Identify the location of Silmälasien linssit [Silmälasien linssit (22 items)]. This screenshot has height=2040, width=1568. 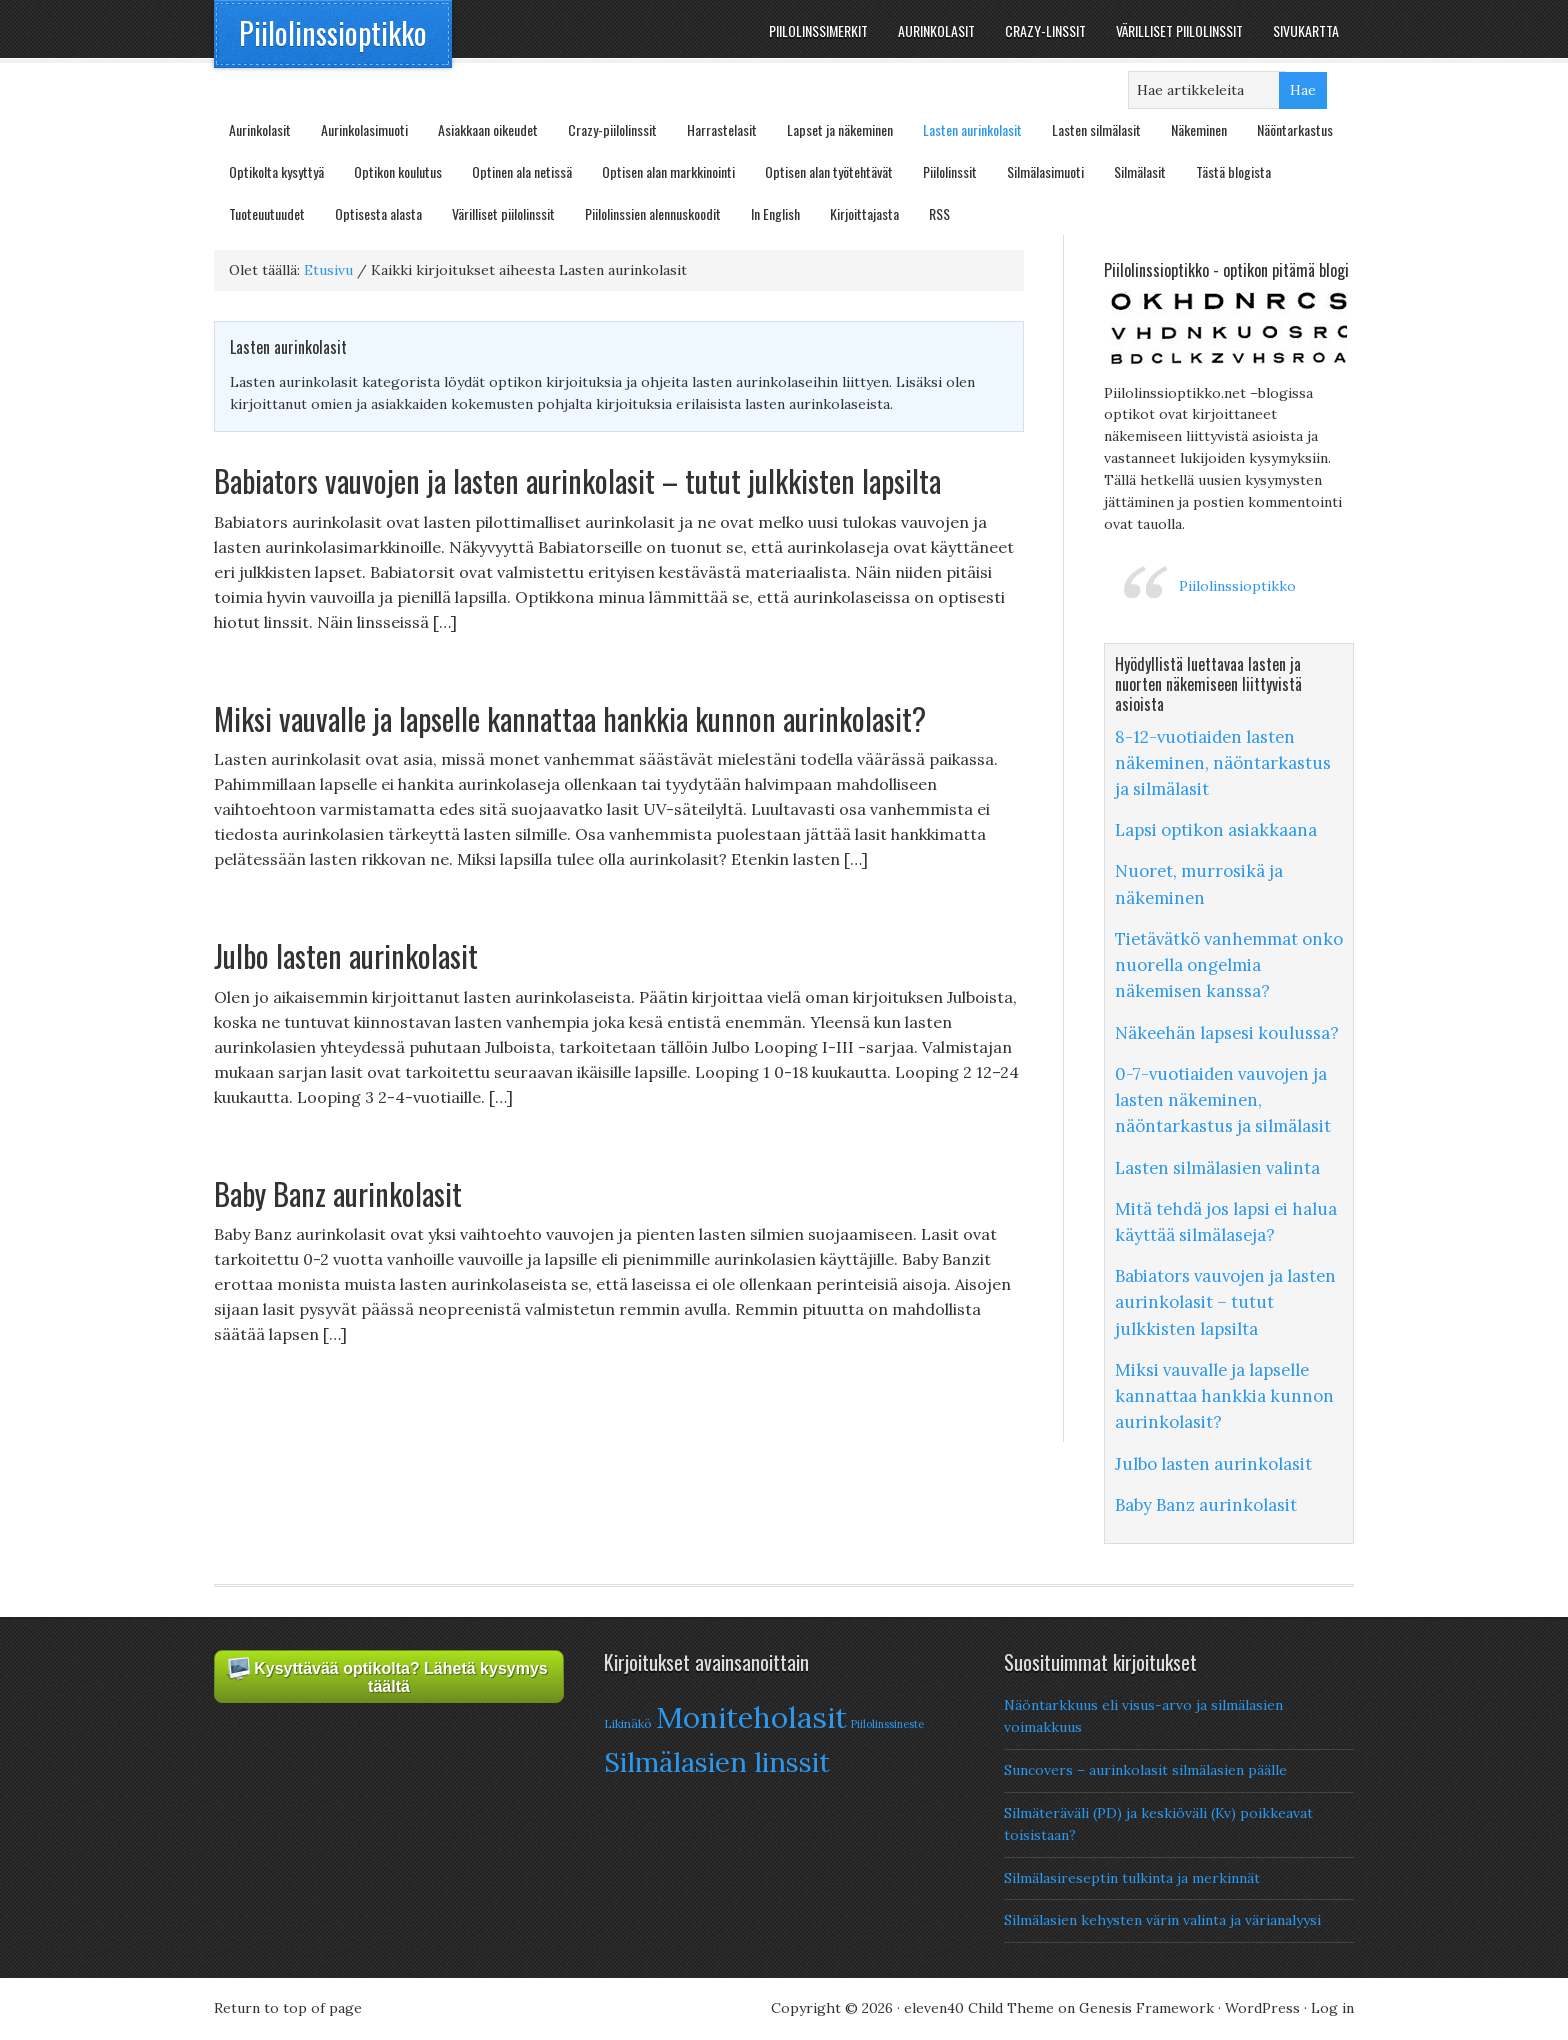
(717, 1762).